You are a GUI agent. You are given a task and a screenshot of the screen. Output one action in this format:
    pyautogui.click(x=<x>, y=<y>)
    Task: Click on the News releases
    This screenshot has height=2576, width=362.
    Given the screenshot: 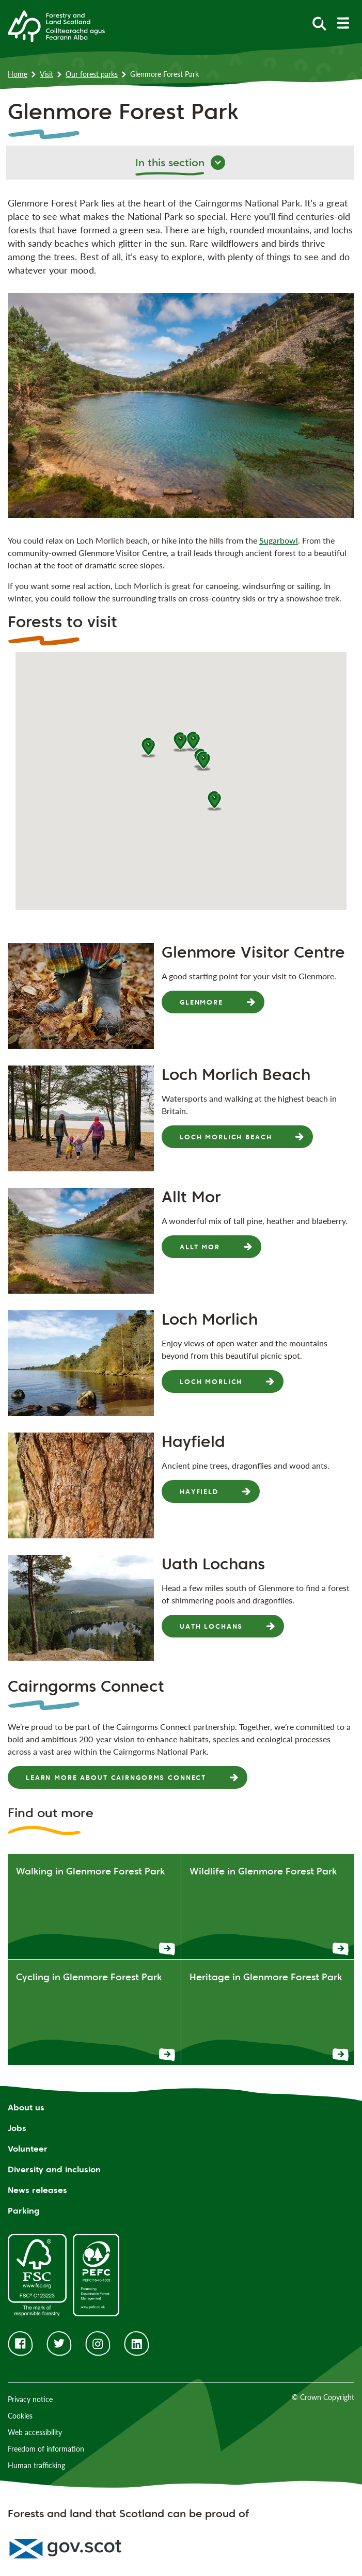 What is the action you would take?
    pyautogui.click(x=37, y=2190)
    